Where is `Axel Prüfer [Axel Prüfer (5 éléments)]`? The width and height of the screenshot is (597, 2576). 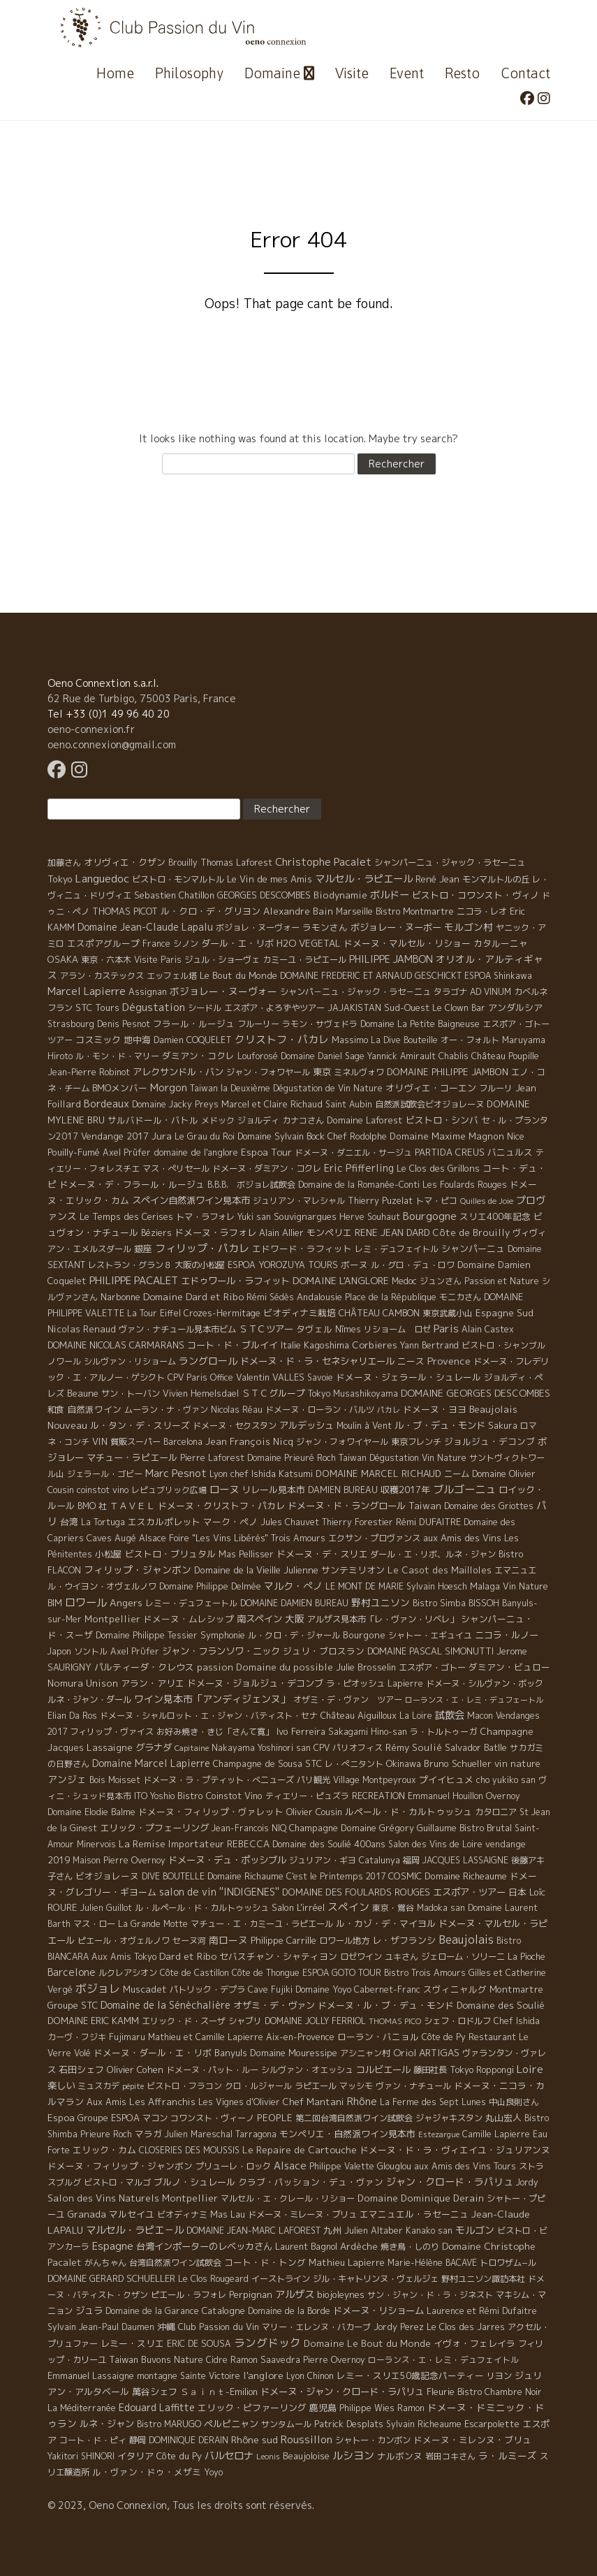
Axel Prüfer [Axel Prüfer (5 éléments)] is located at coordinates (127, 1152).